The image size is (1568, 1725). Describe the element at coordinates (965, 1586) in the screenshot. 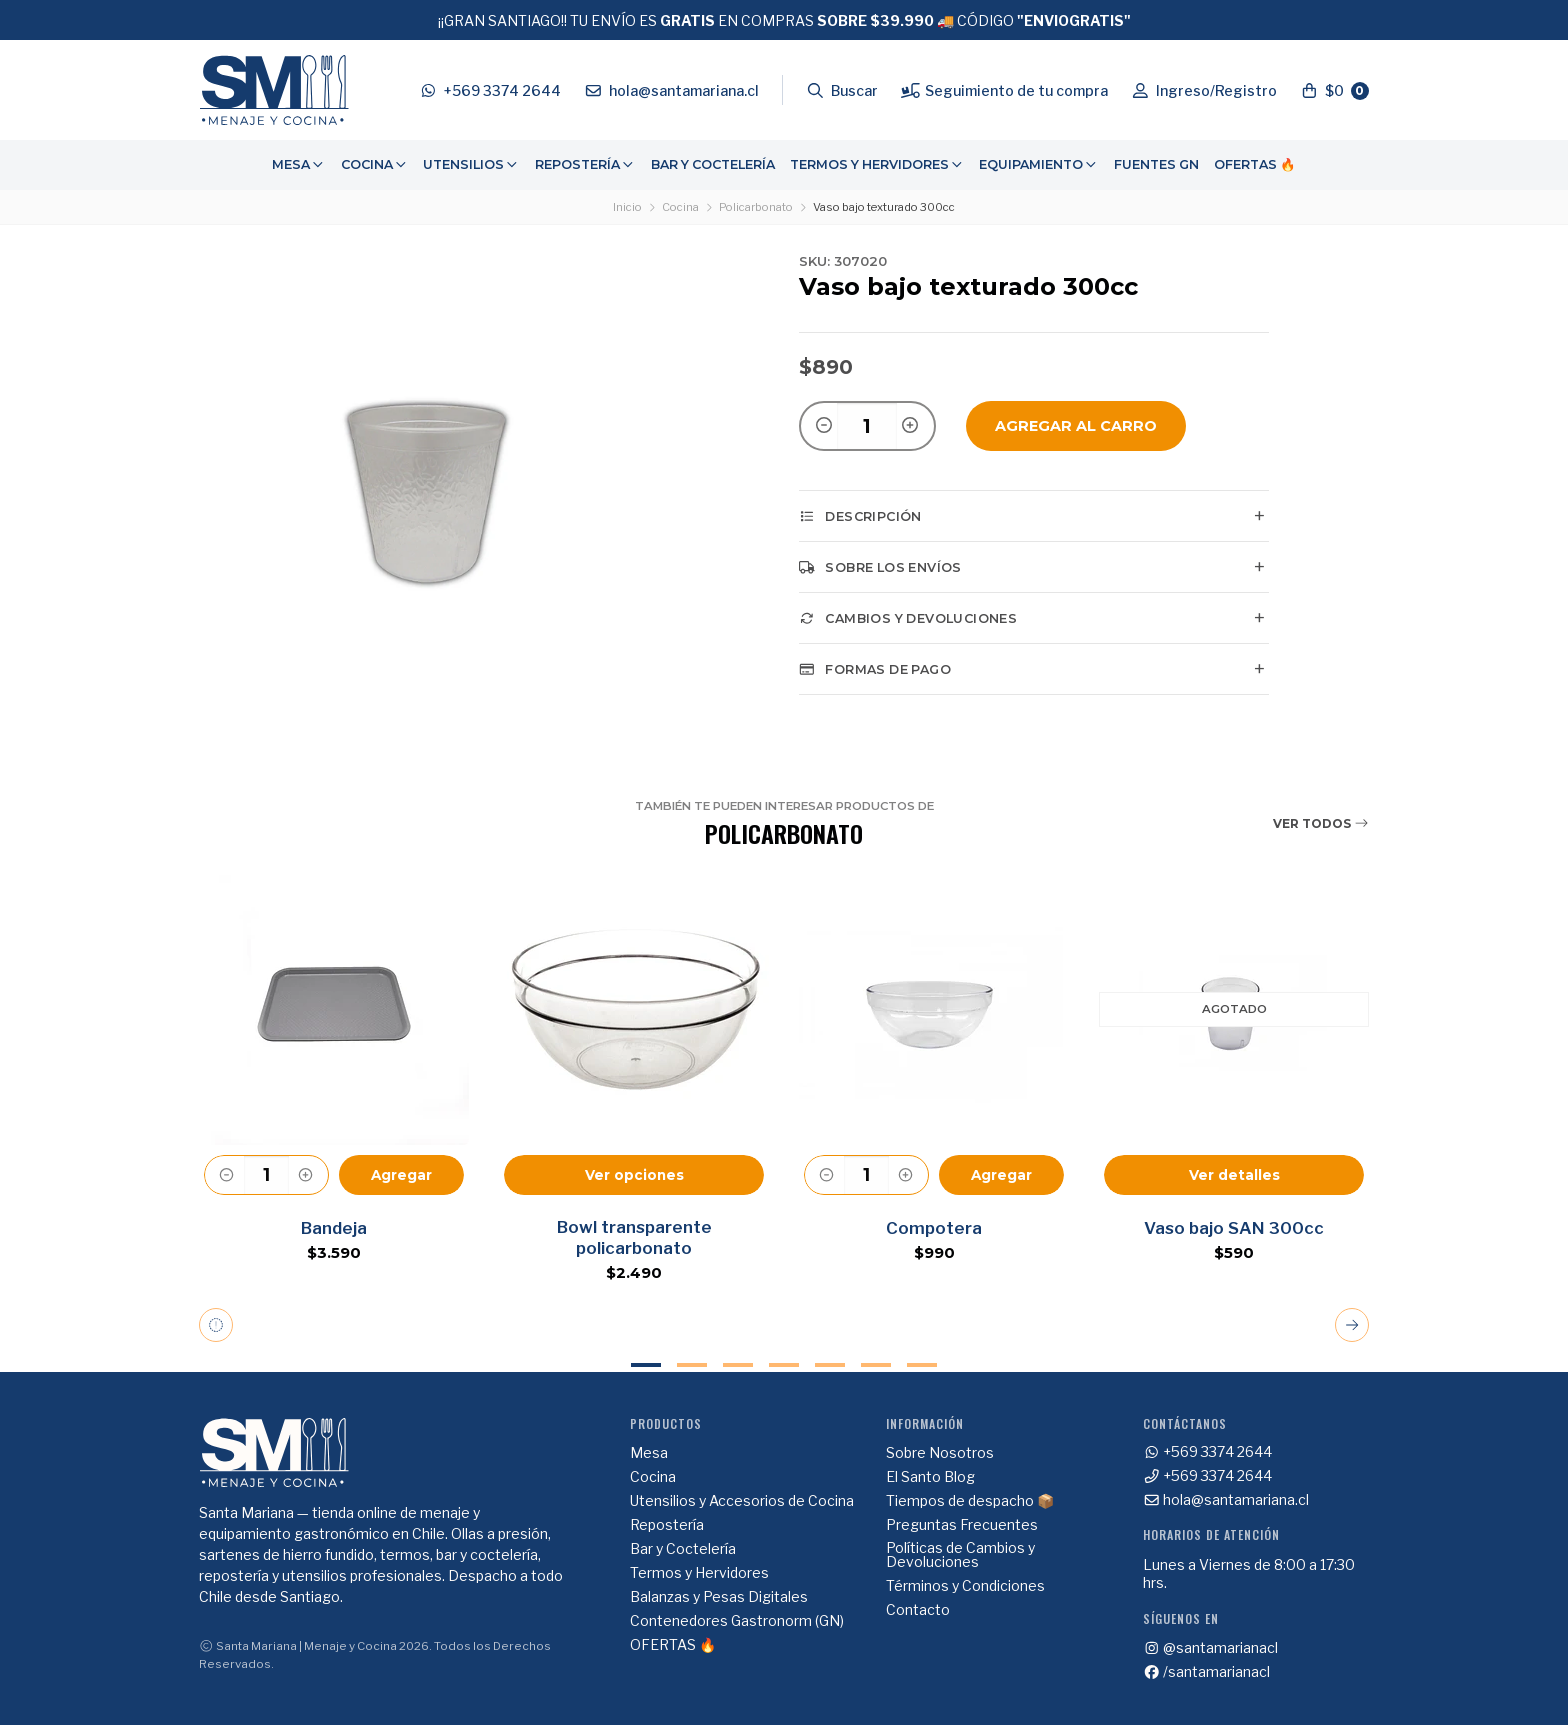

I see `Términos y Condiciones` at that location.